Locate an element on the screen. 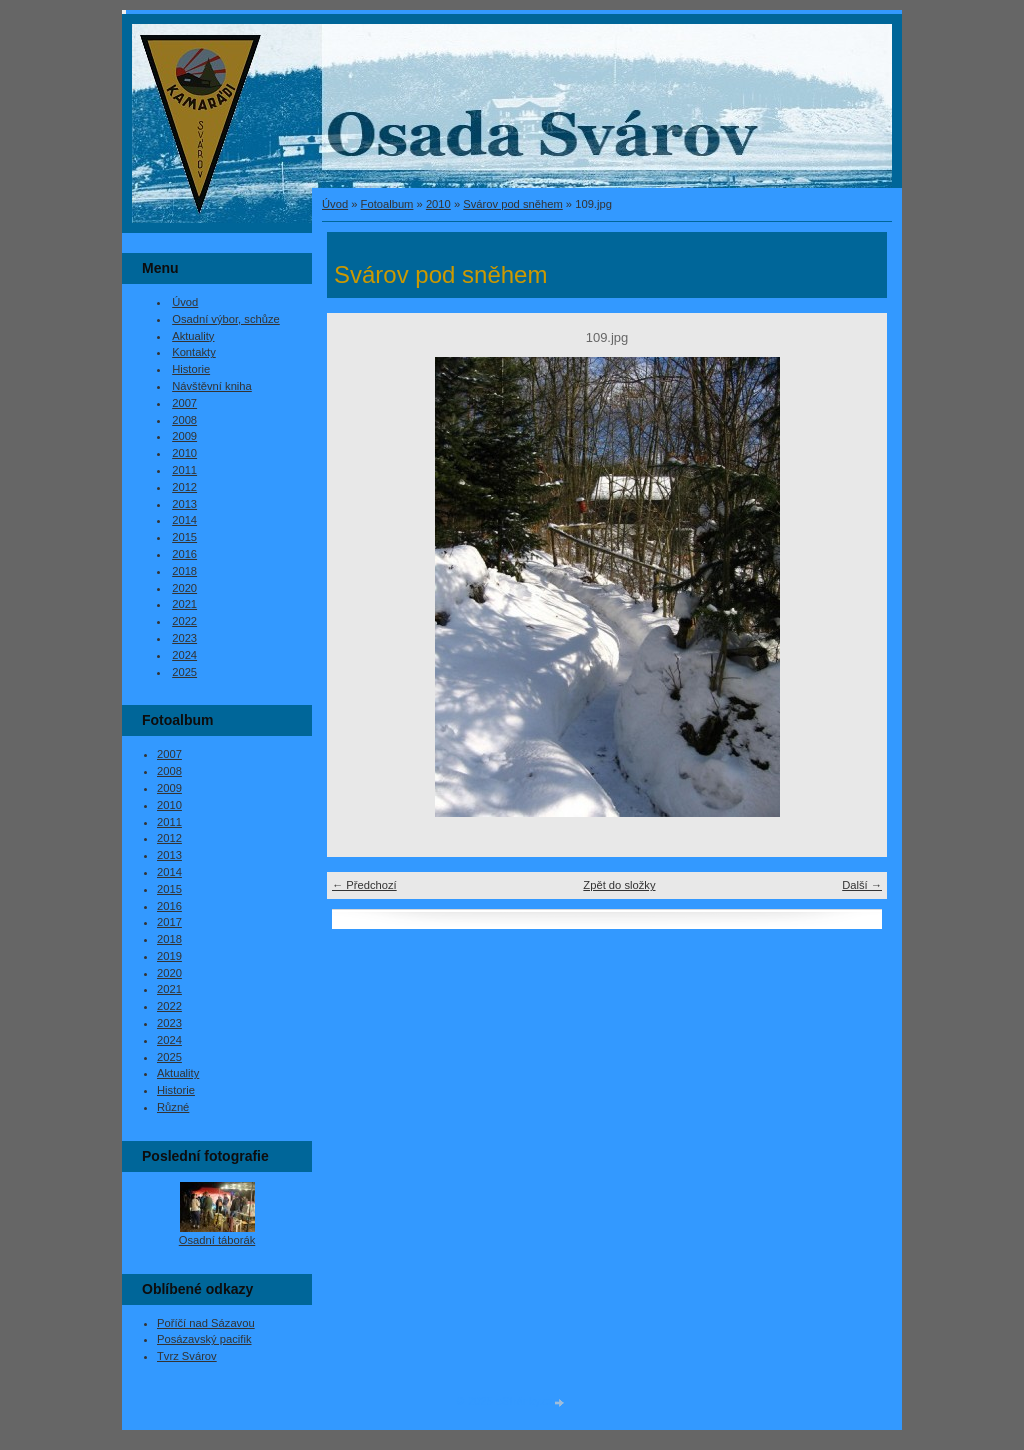 The width and height of the screenshot is (1024, 1450). Osadní výbor, schůze is located at coordinates (226, 319).